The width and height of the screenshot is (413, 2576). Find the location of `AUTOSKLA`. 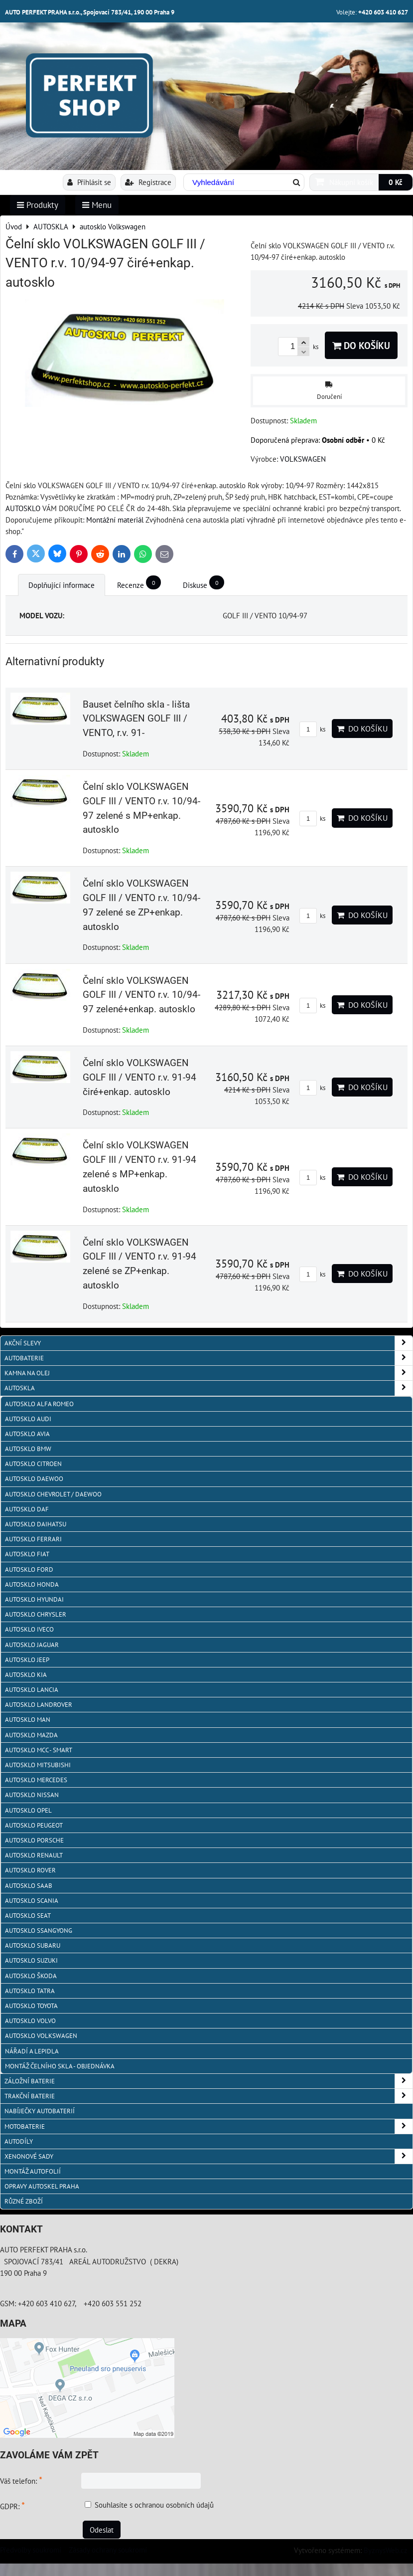

AUTOSKLA is located at coordinates (208, 1388).